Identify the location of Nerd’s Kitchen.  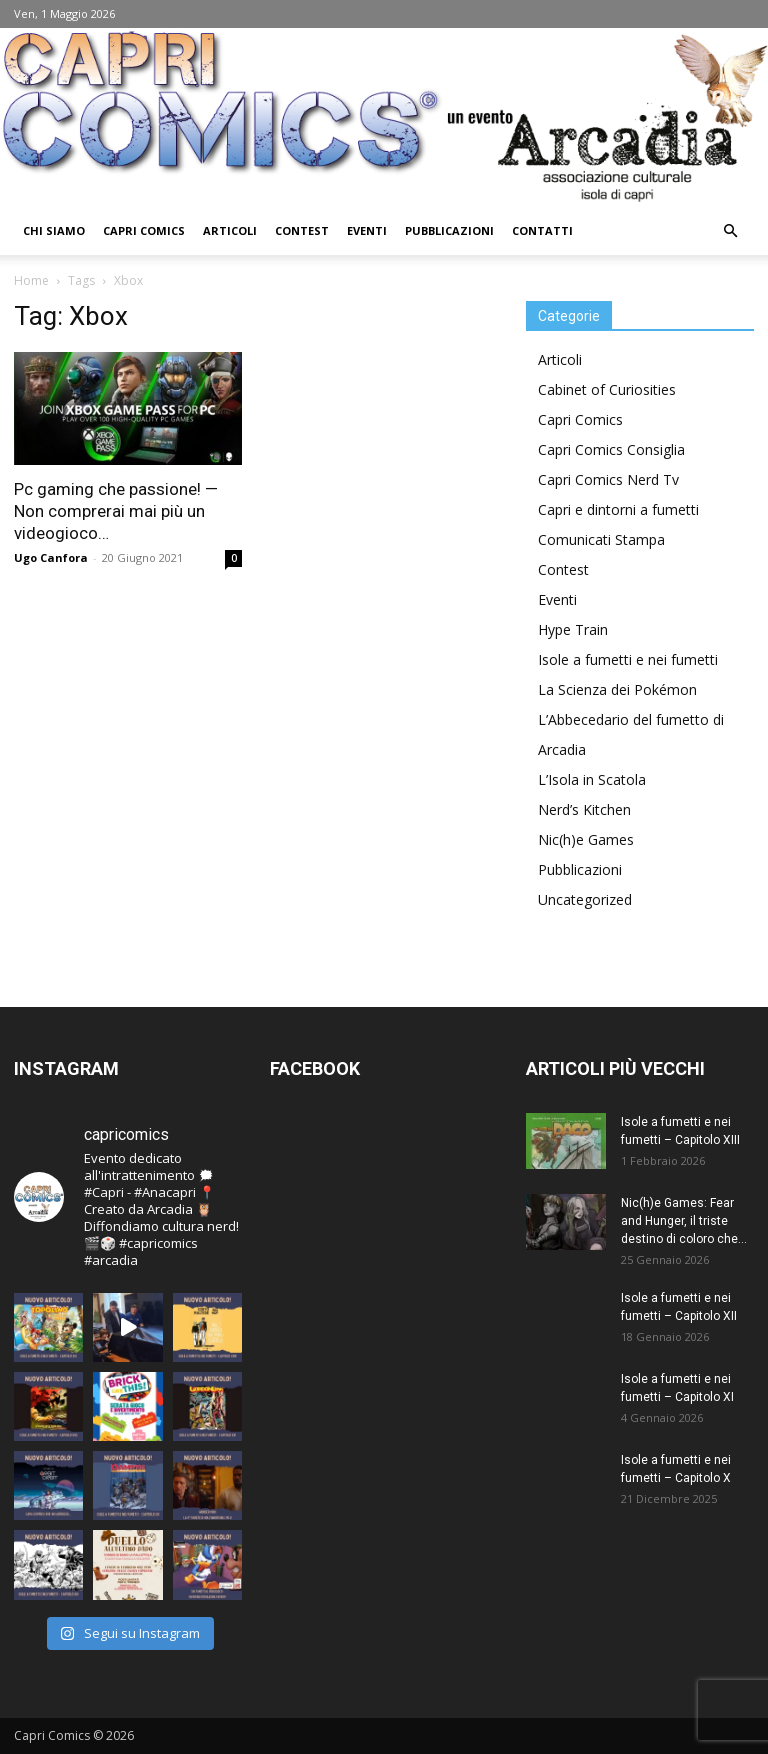
(584, 809).